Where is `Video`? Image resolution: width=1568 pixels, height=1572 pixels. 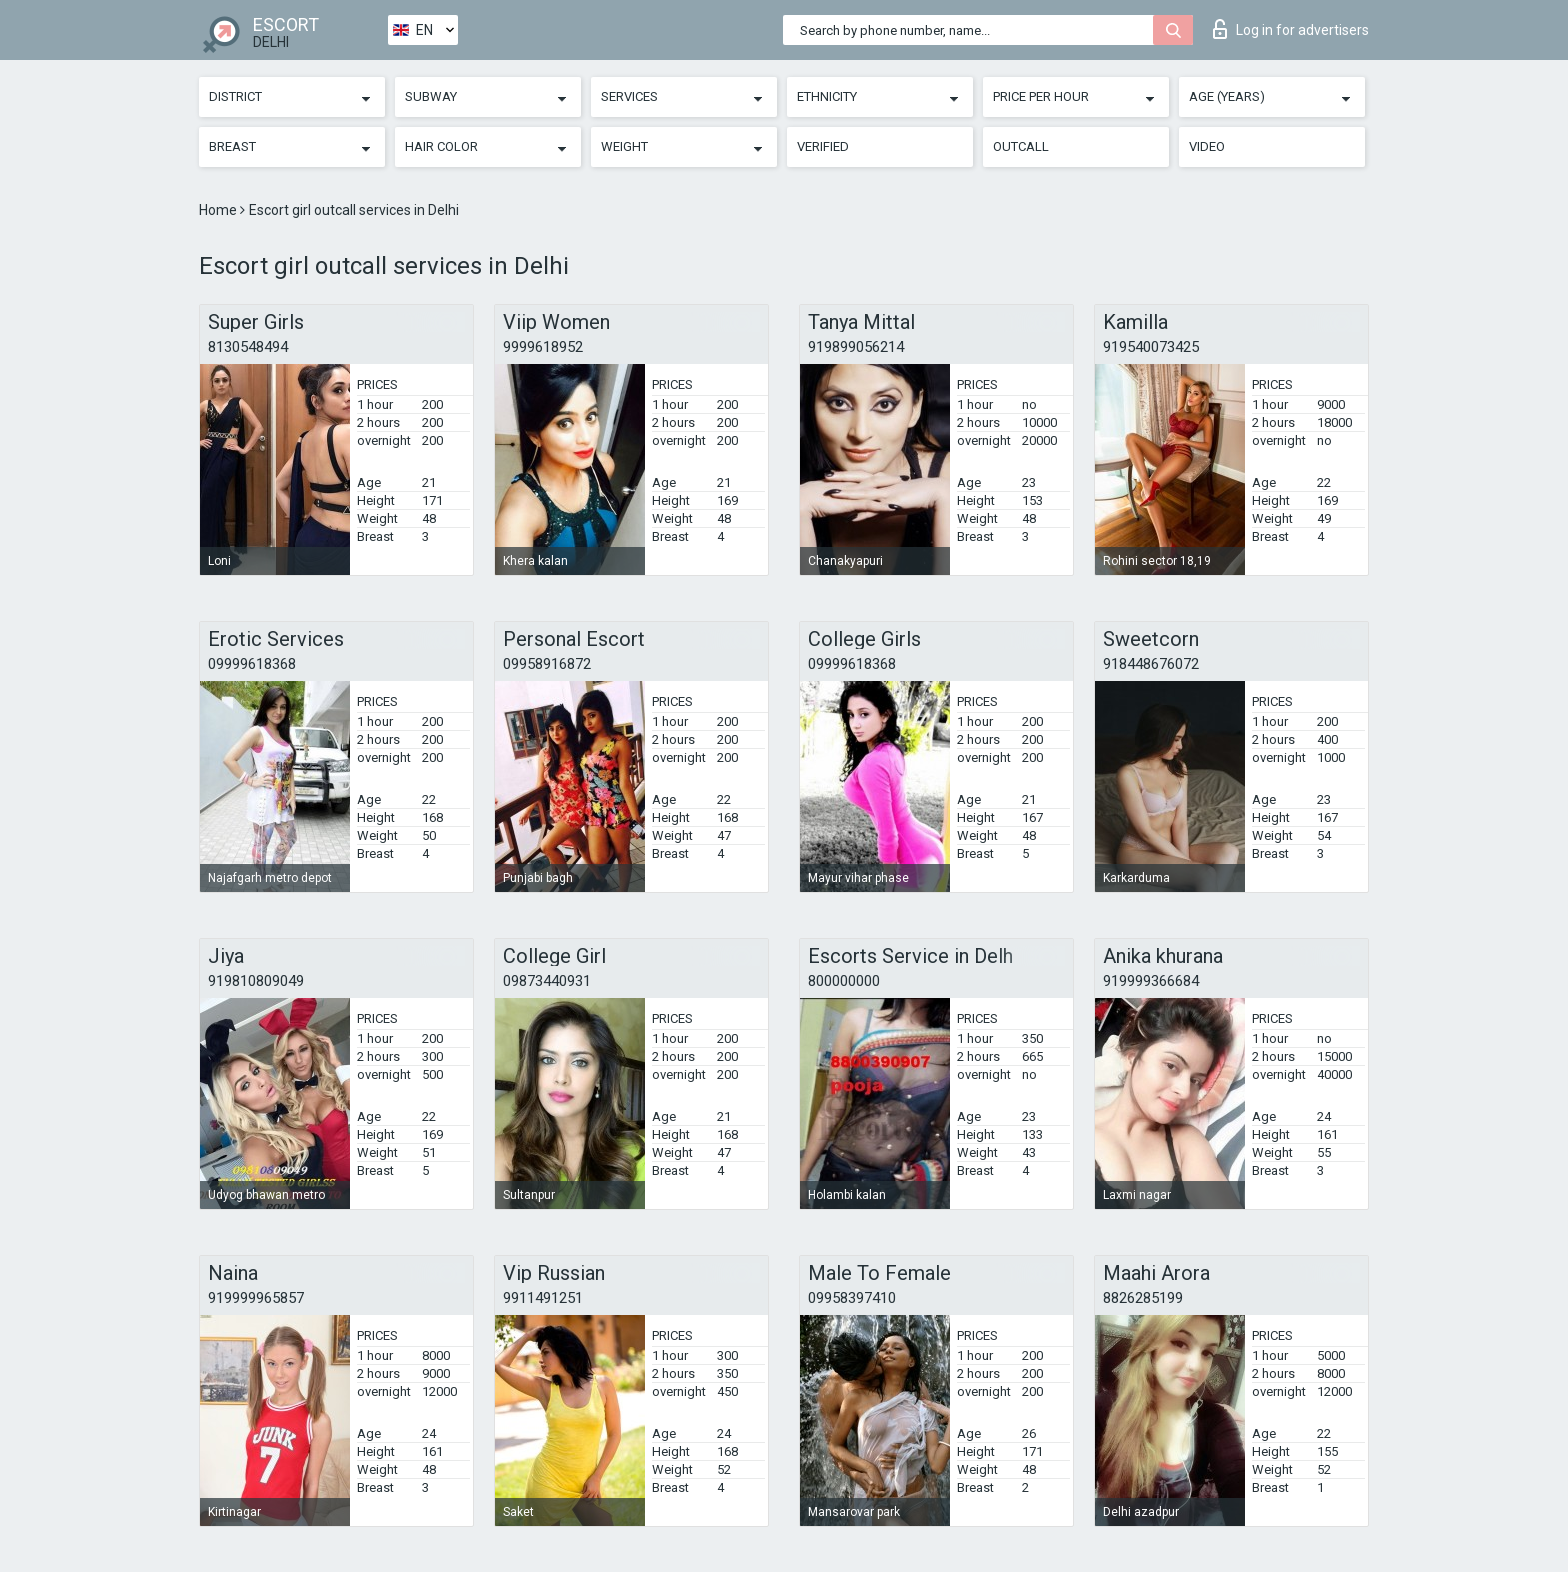 Video is located at coordinates (1207, 146).